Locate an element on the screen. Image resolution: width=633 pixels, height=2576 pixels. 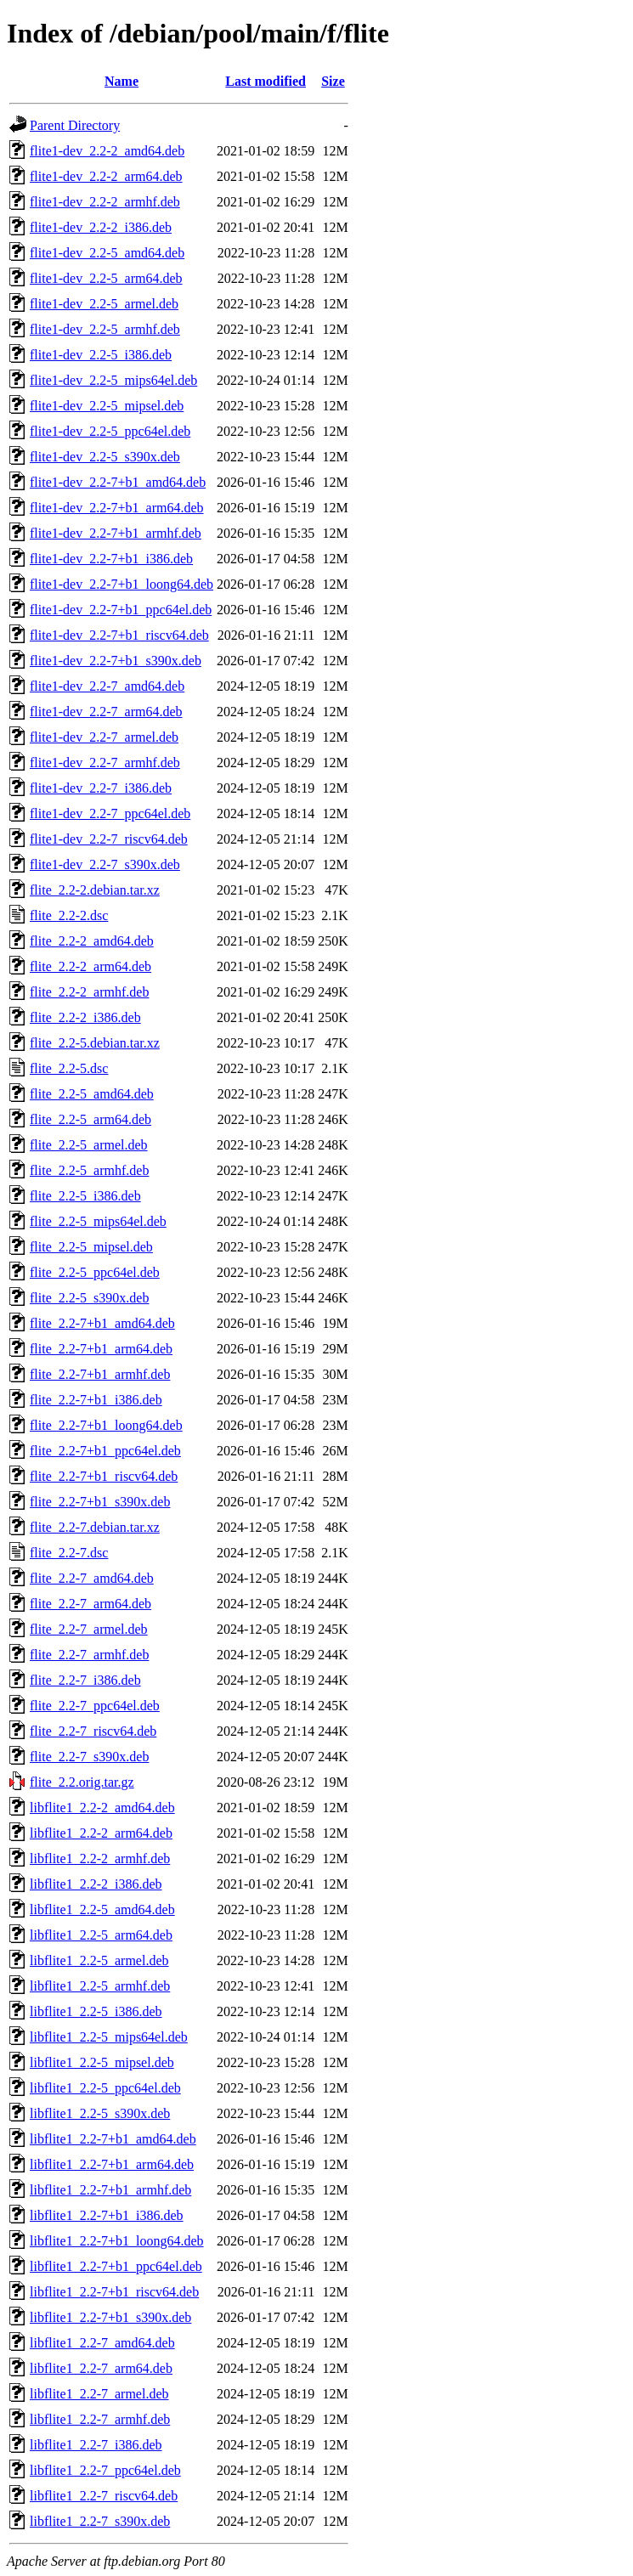
flite_2.2-2_i386.deb is located at coordinates (85, 1017).